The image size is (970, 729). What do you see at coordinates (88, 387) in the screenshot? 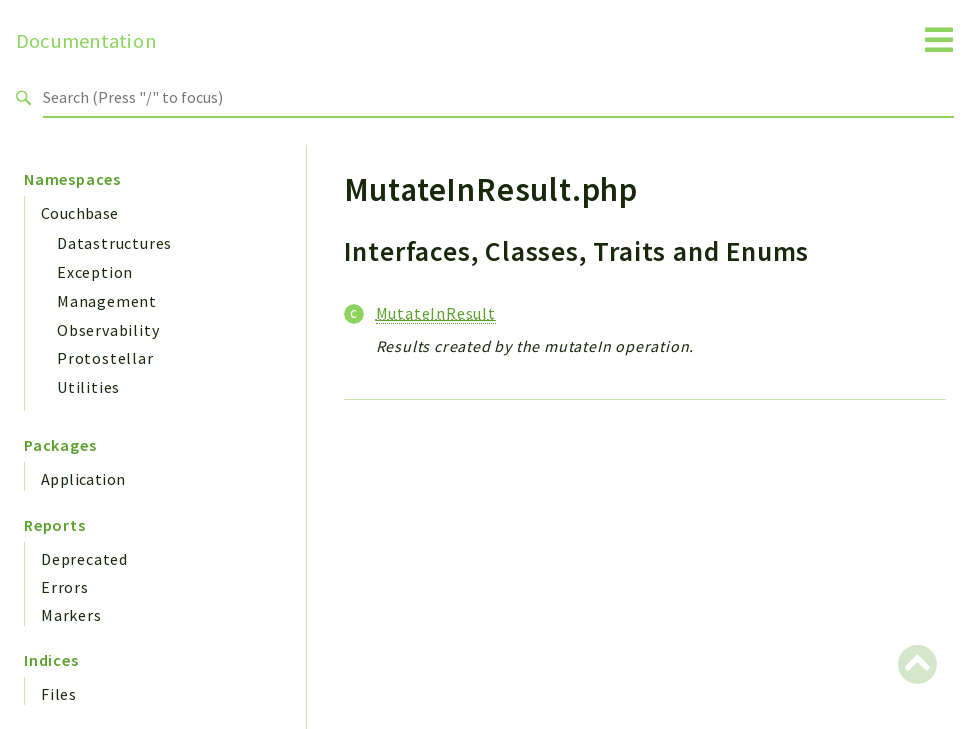
I see `Utilities` at bounding box center [88, 387].